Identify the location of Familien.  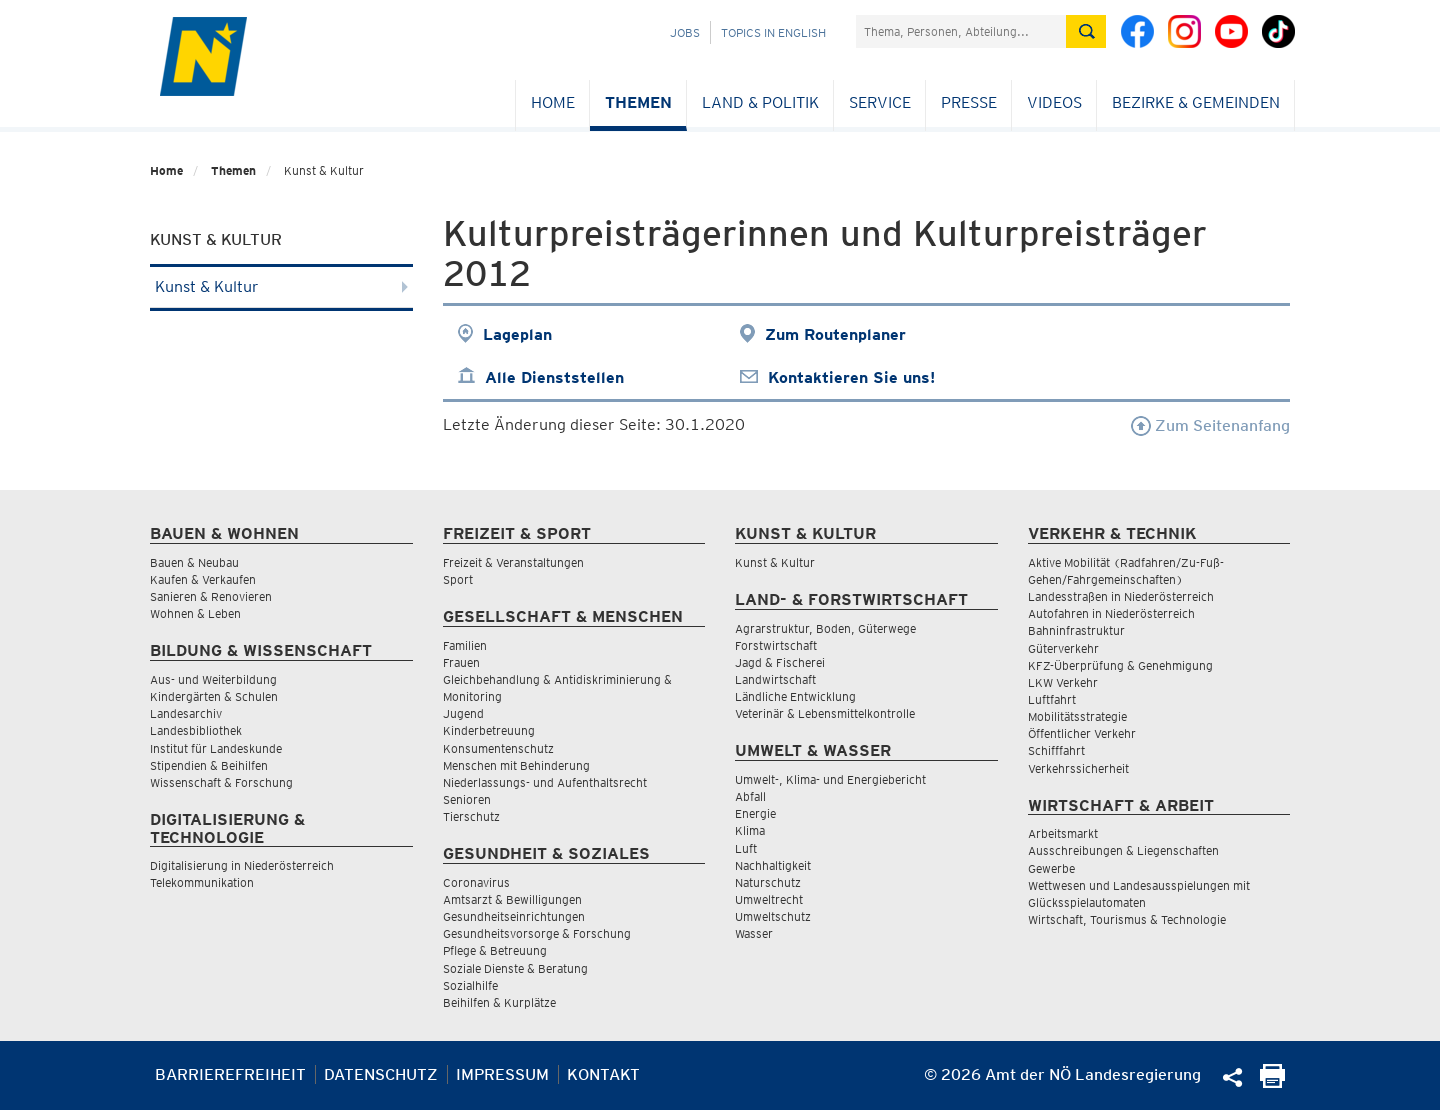
(465, 645).